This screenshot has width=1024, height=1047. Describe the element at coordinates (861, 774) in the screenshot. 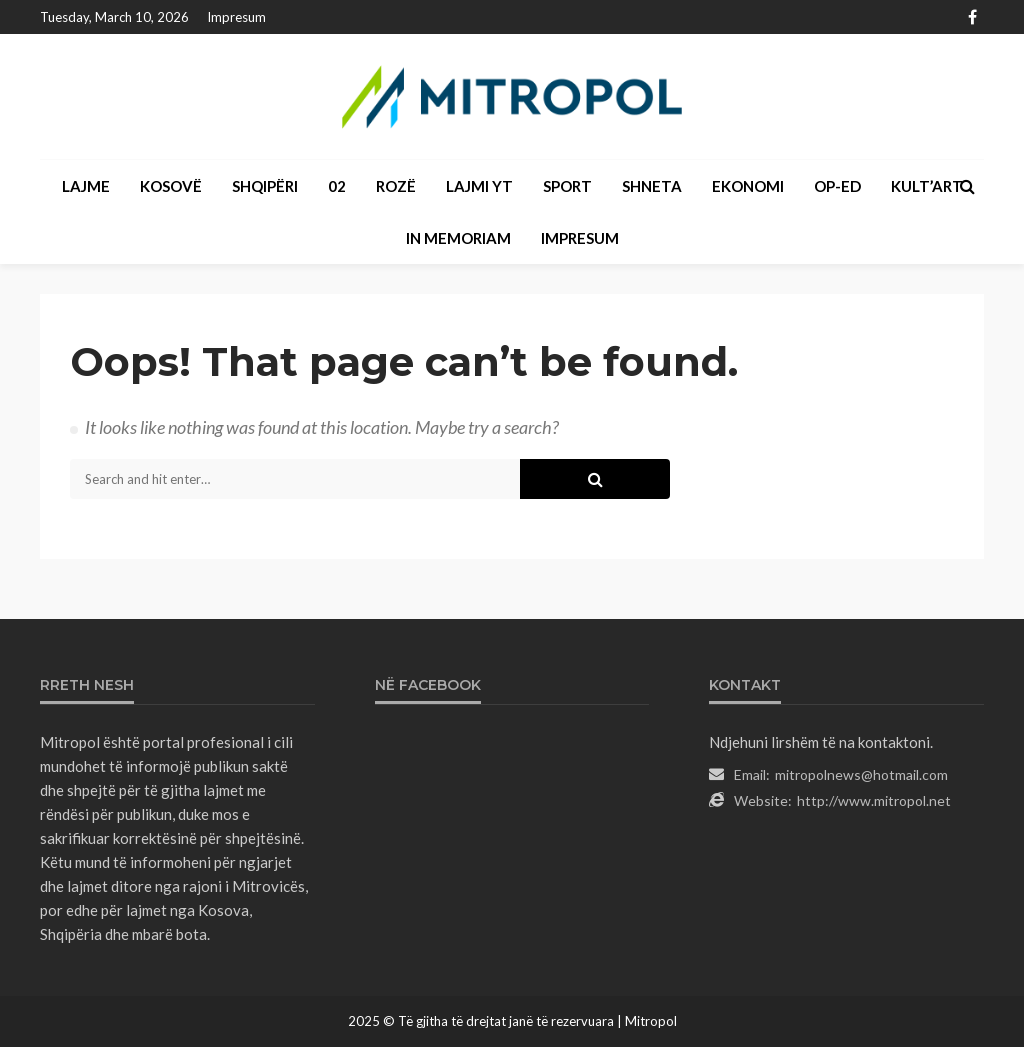

I see `mitropolnews@hotmail.com` at that location.